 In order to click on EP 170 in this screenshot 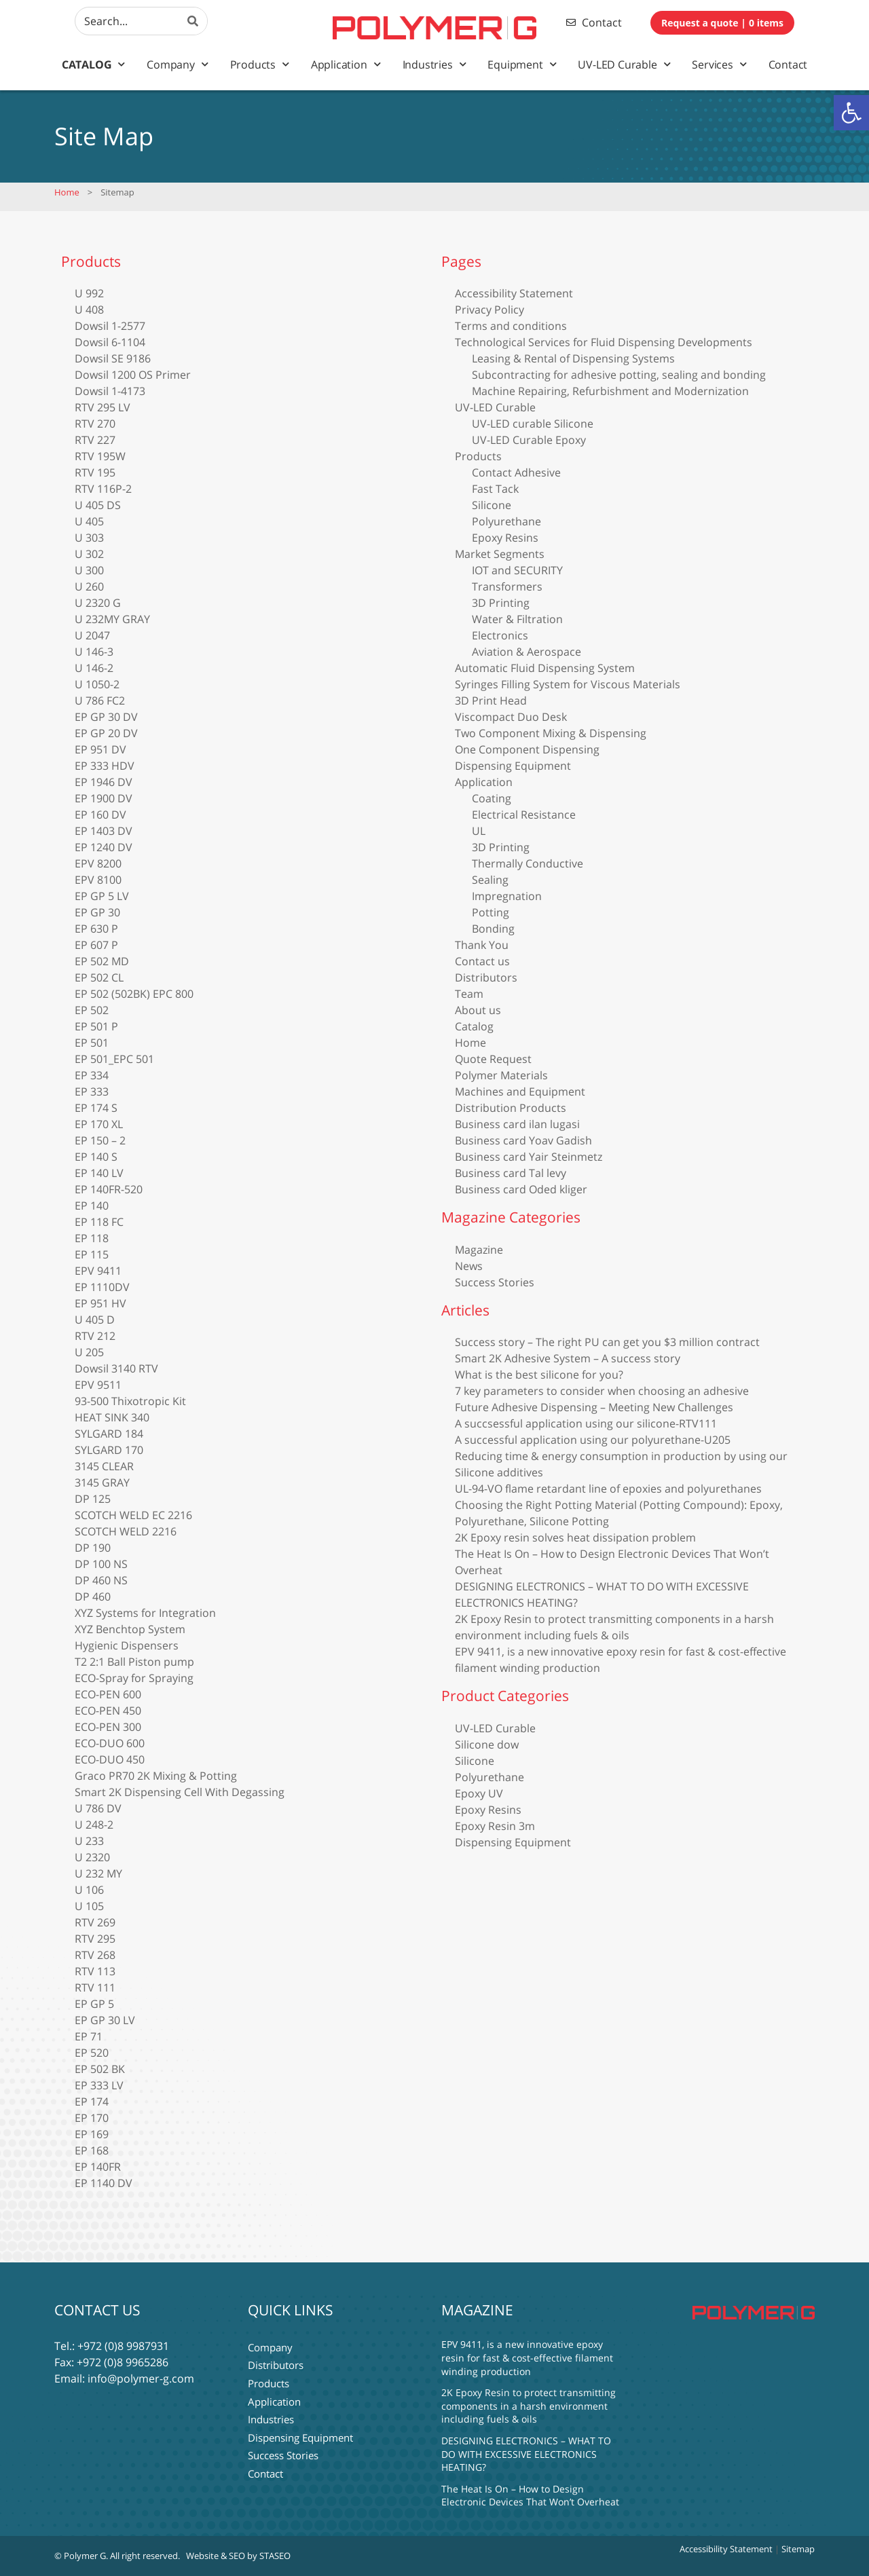, I will do `click(92, 2117)`.